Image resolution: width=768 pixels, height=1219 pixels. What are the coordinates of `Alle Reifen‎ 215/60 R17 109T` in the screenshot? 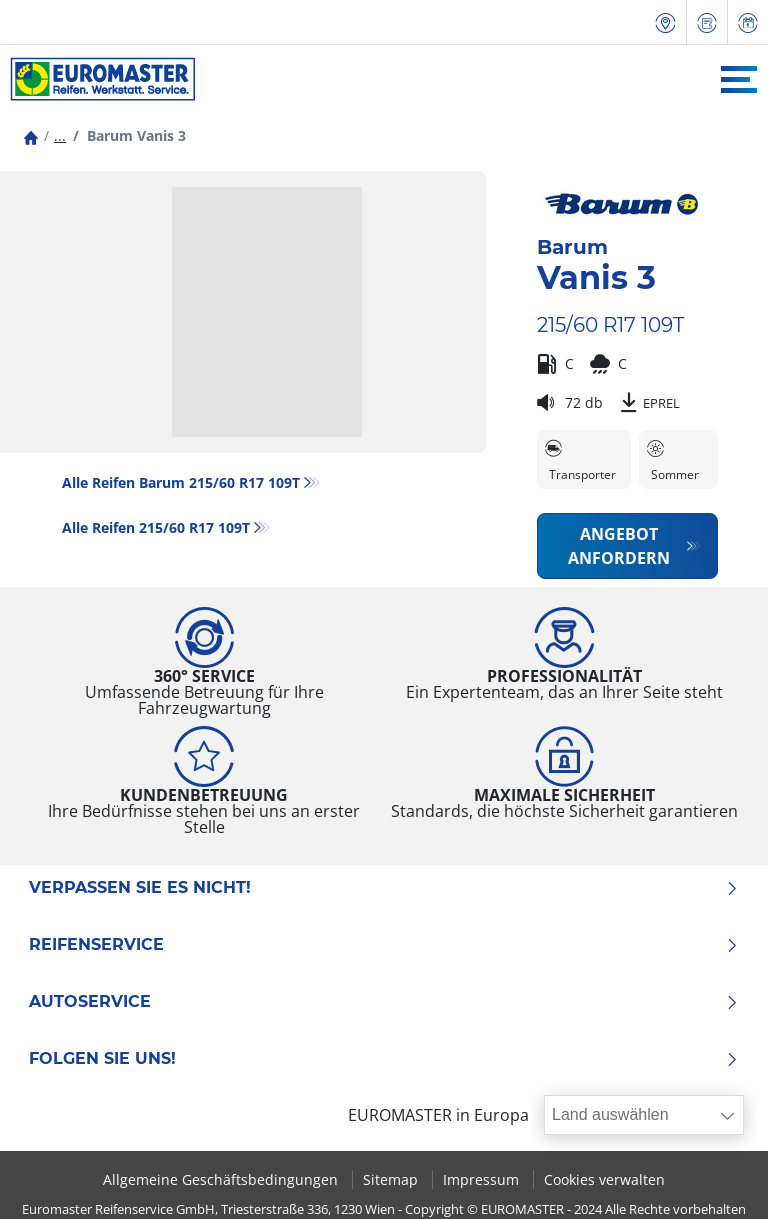 It's located at (156, 527).